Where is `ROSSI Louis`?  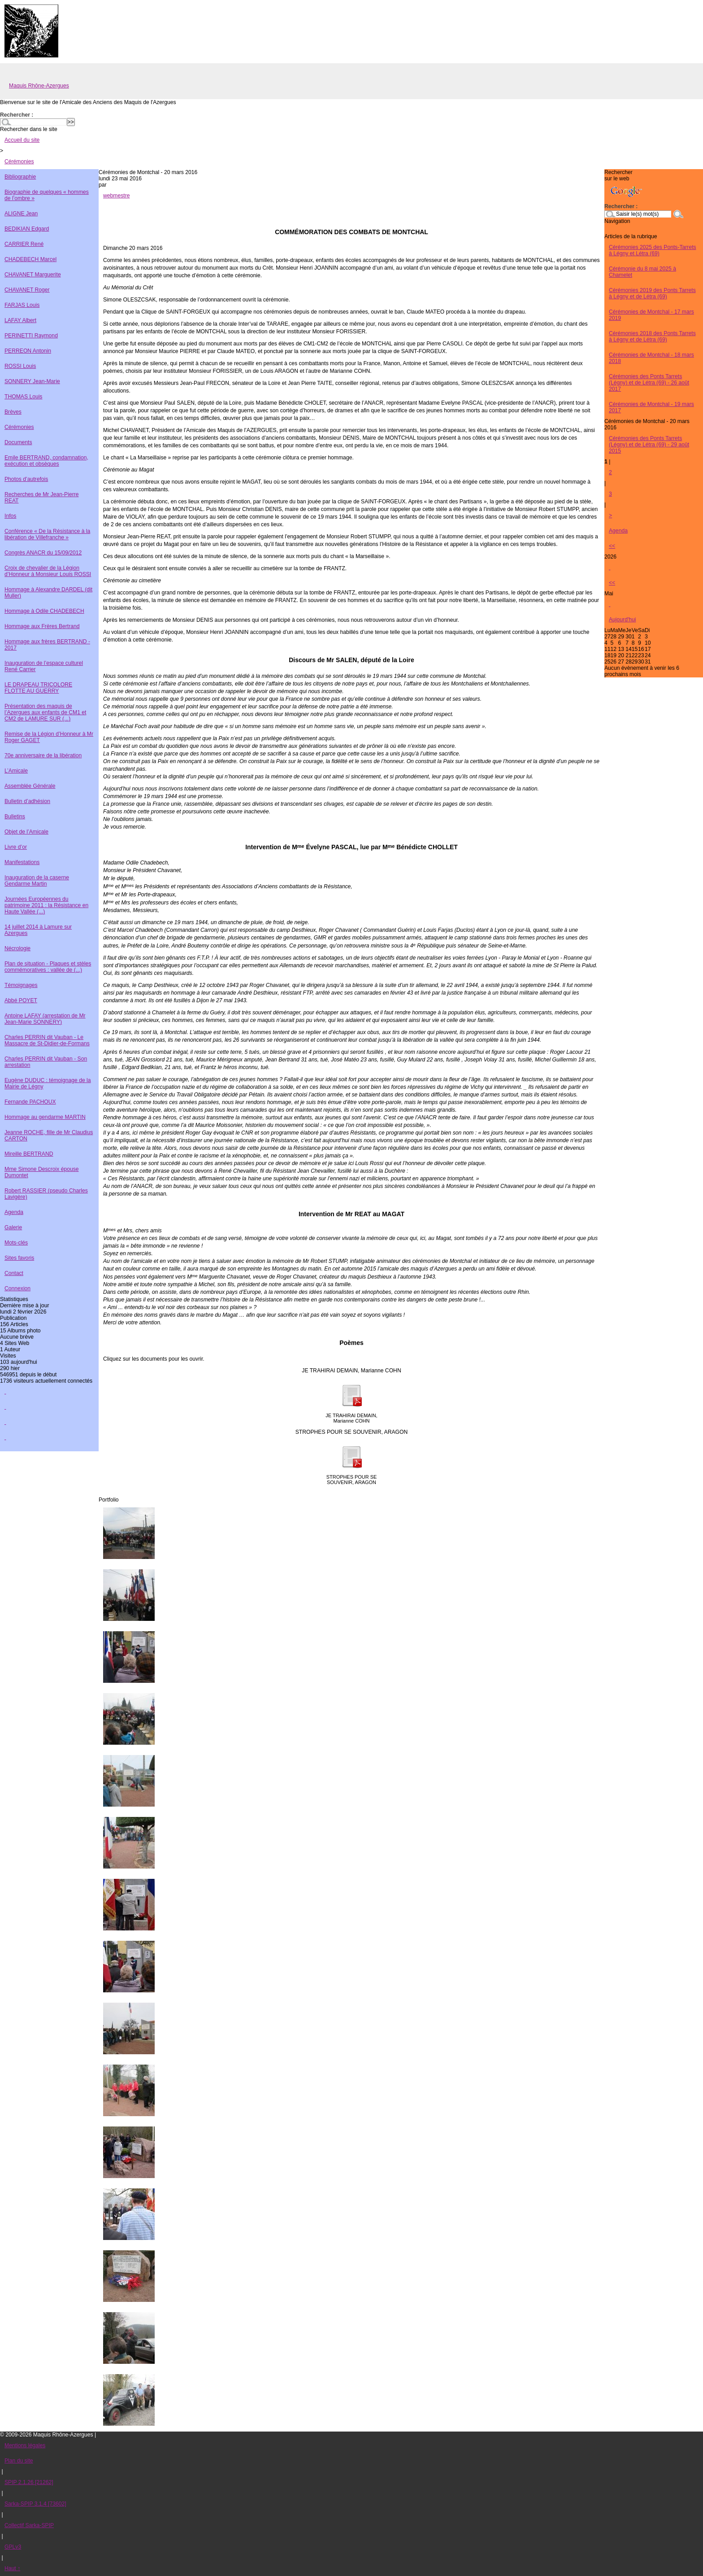
ROSSI Louis is located at coordinates (20, 366).